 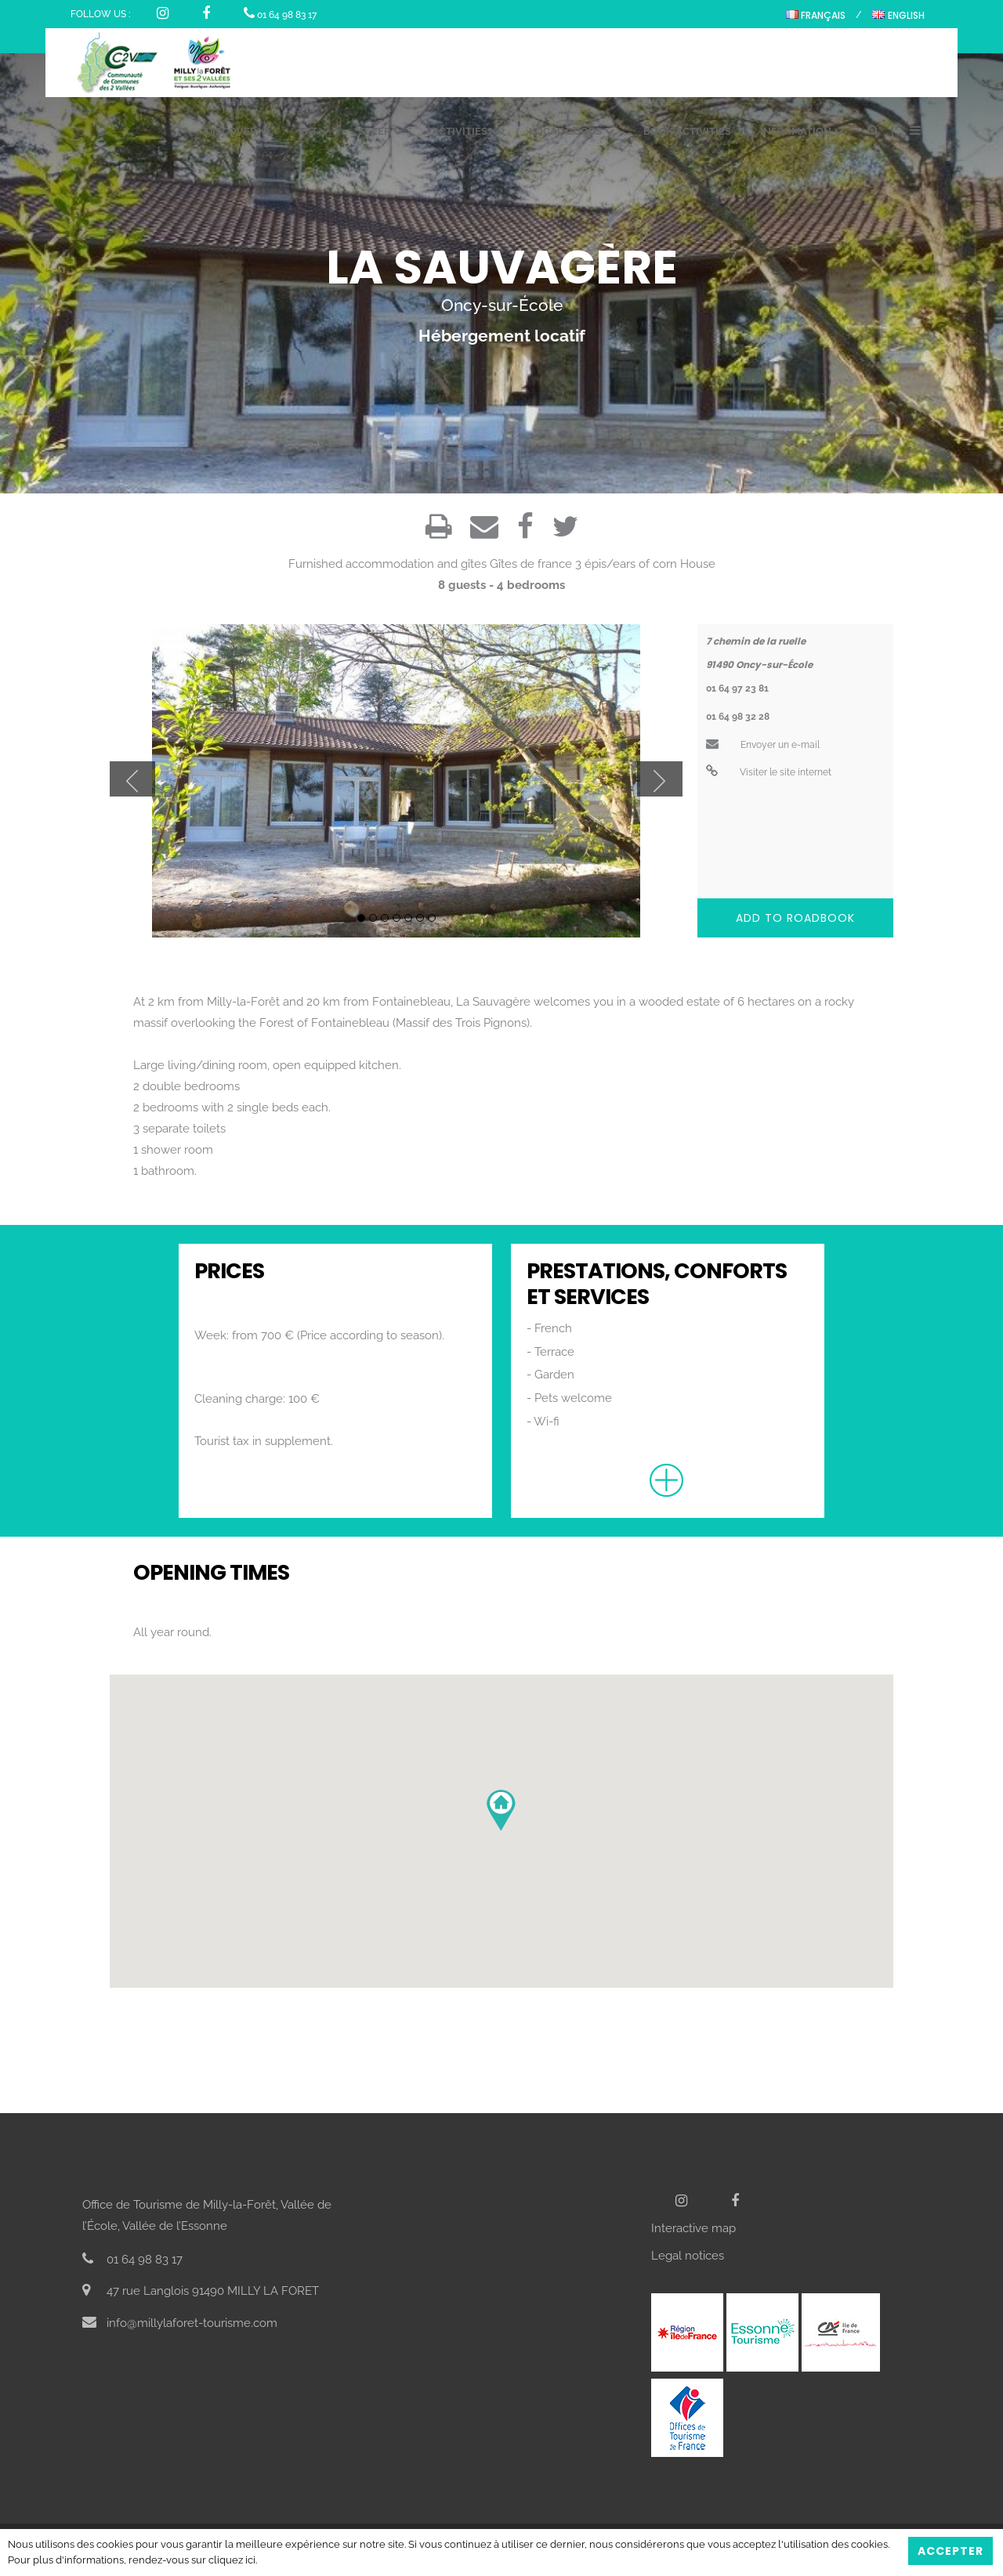 I want to click on Gîtes de france, so click(x=531, y=564).